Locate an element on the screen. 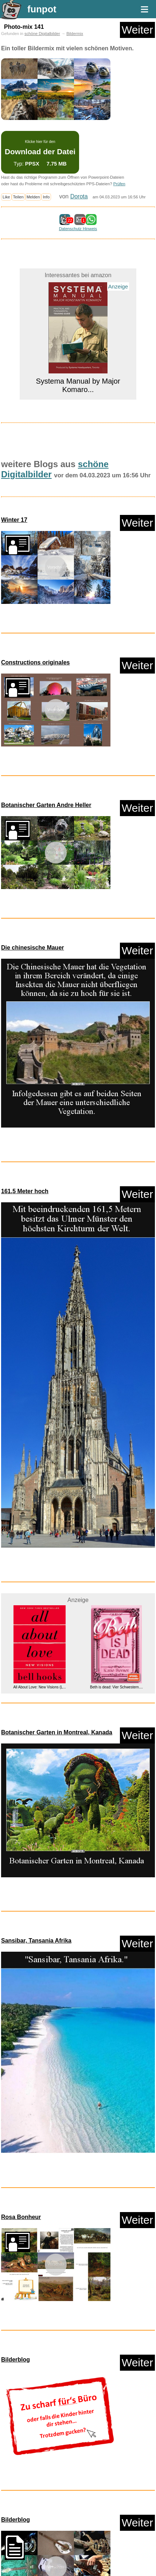  Weiter is located at coordinates (137, 30).